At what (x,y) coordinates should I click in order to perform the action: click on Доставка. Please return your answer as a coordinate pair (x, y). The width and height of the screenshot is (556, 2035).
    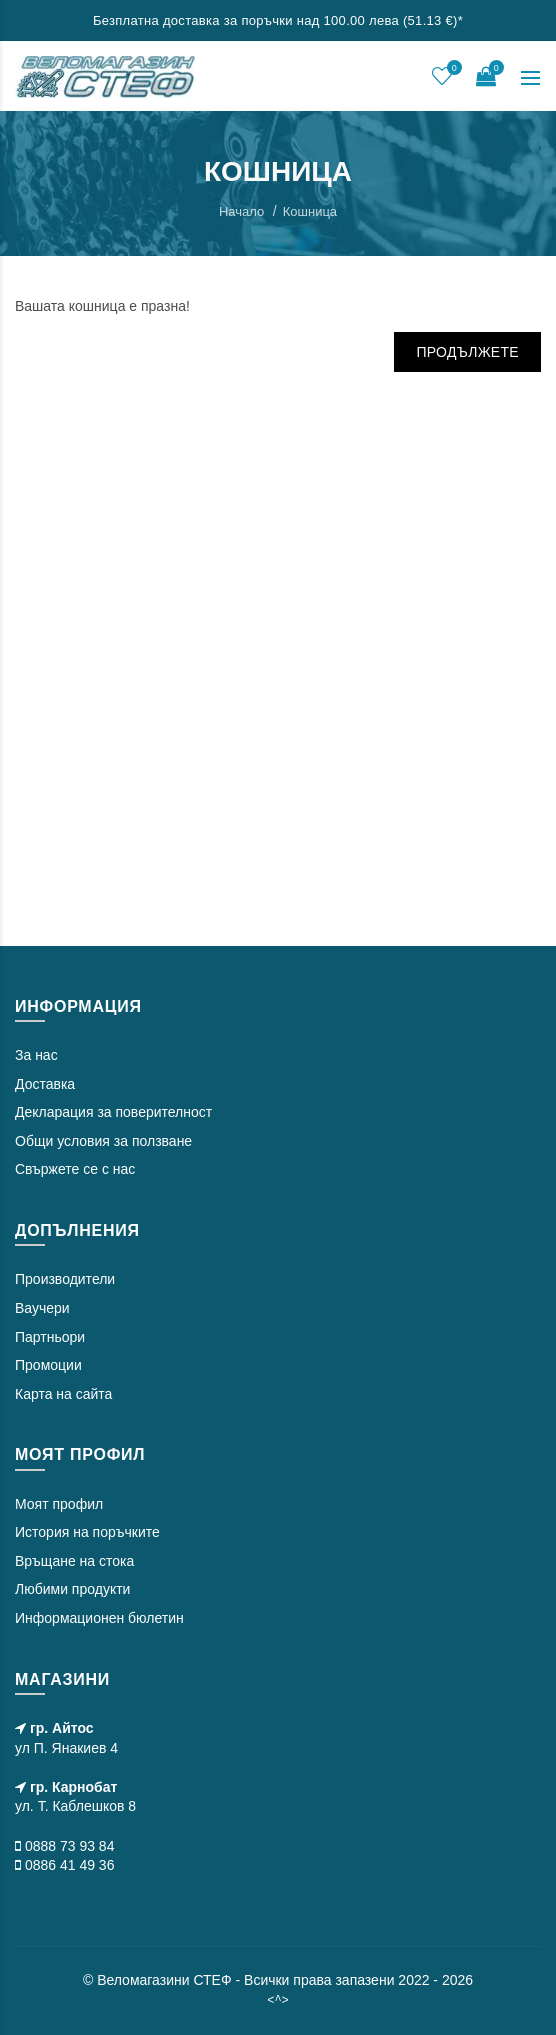
    Looking at the image, I should click on (45, 1084).